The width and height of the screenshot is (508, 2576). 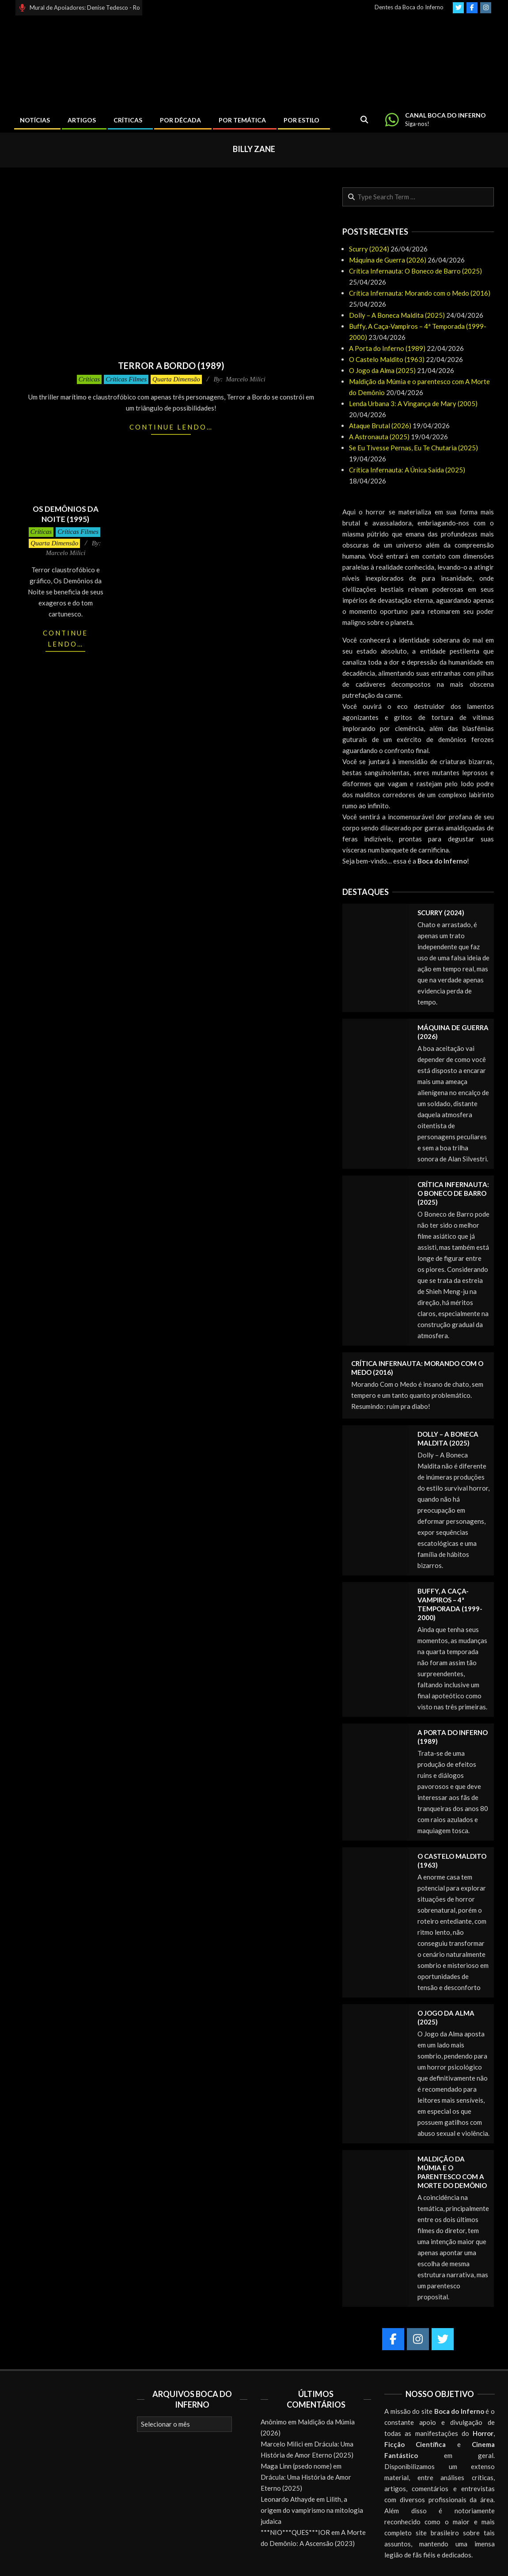 I want to click on A Porta do Inferno (1989), so click(x=387, y=348).